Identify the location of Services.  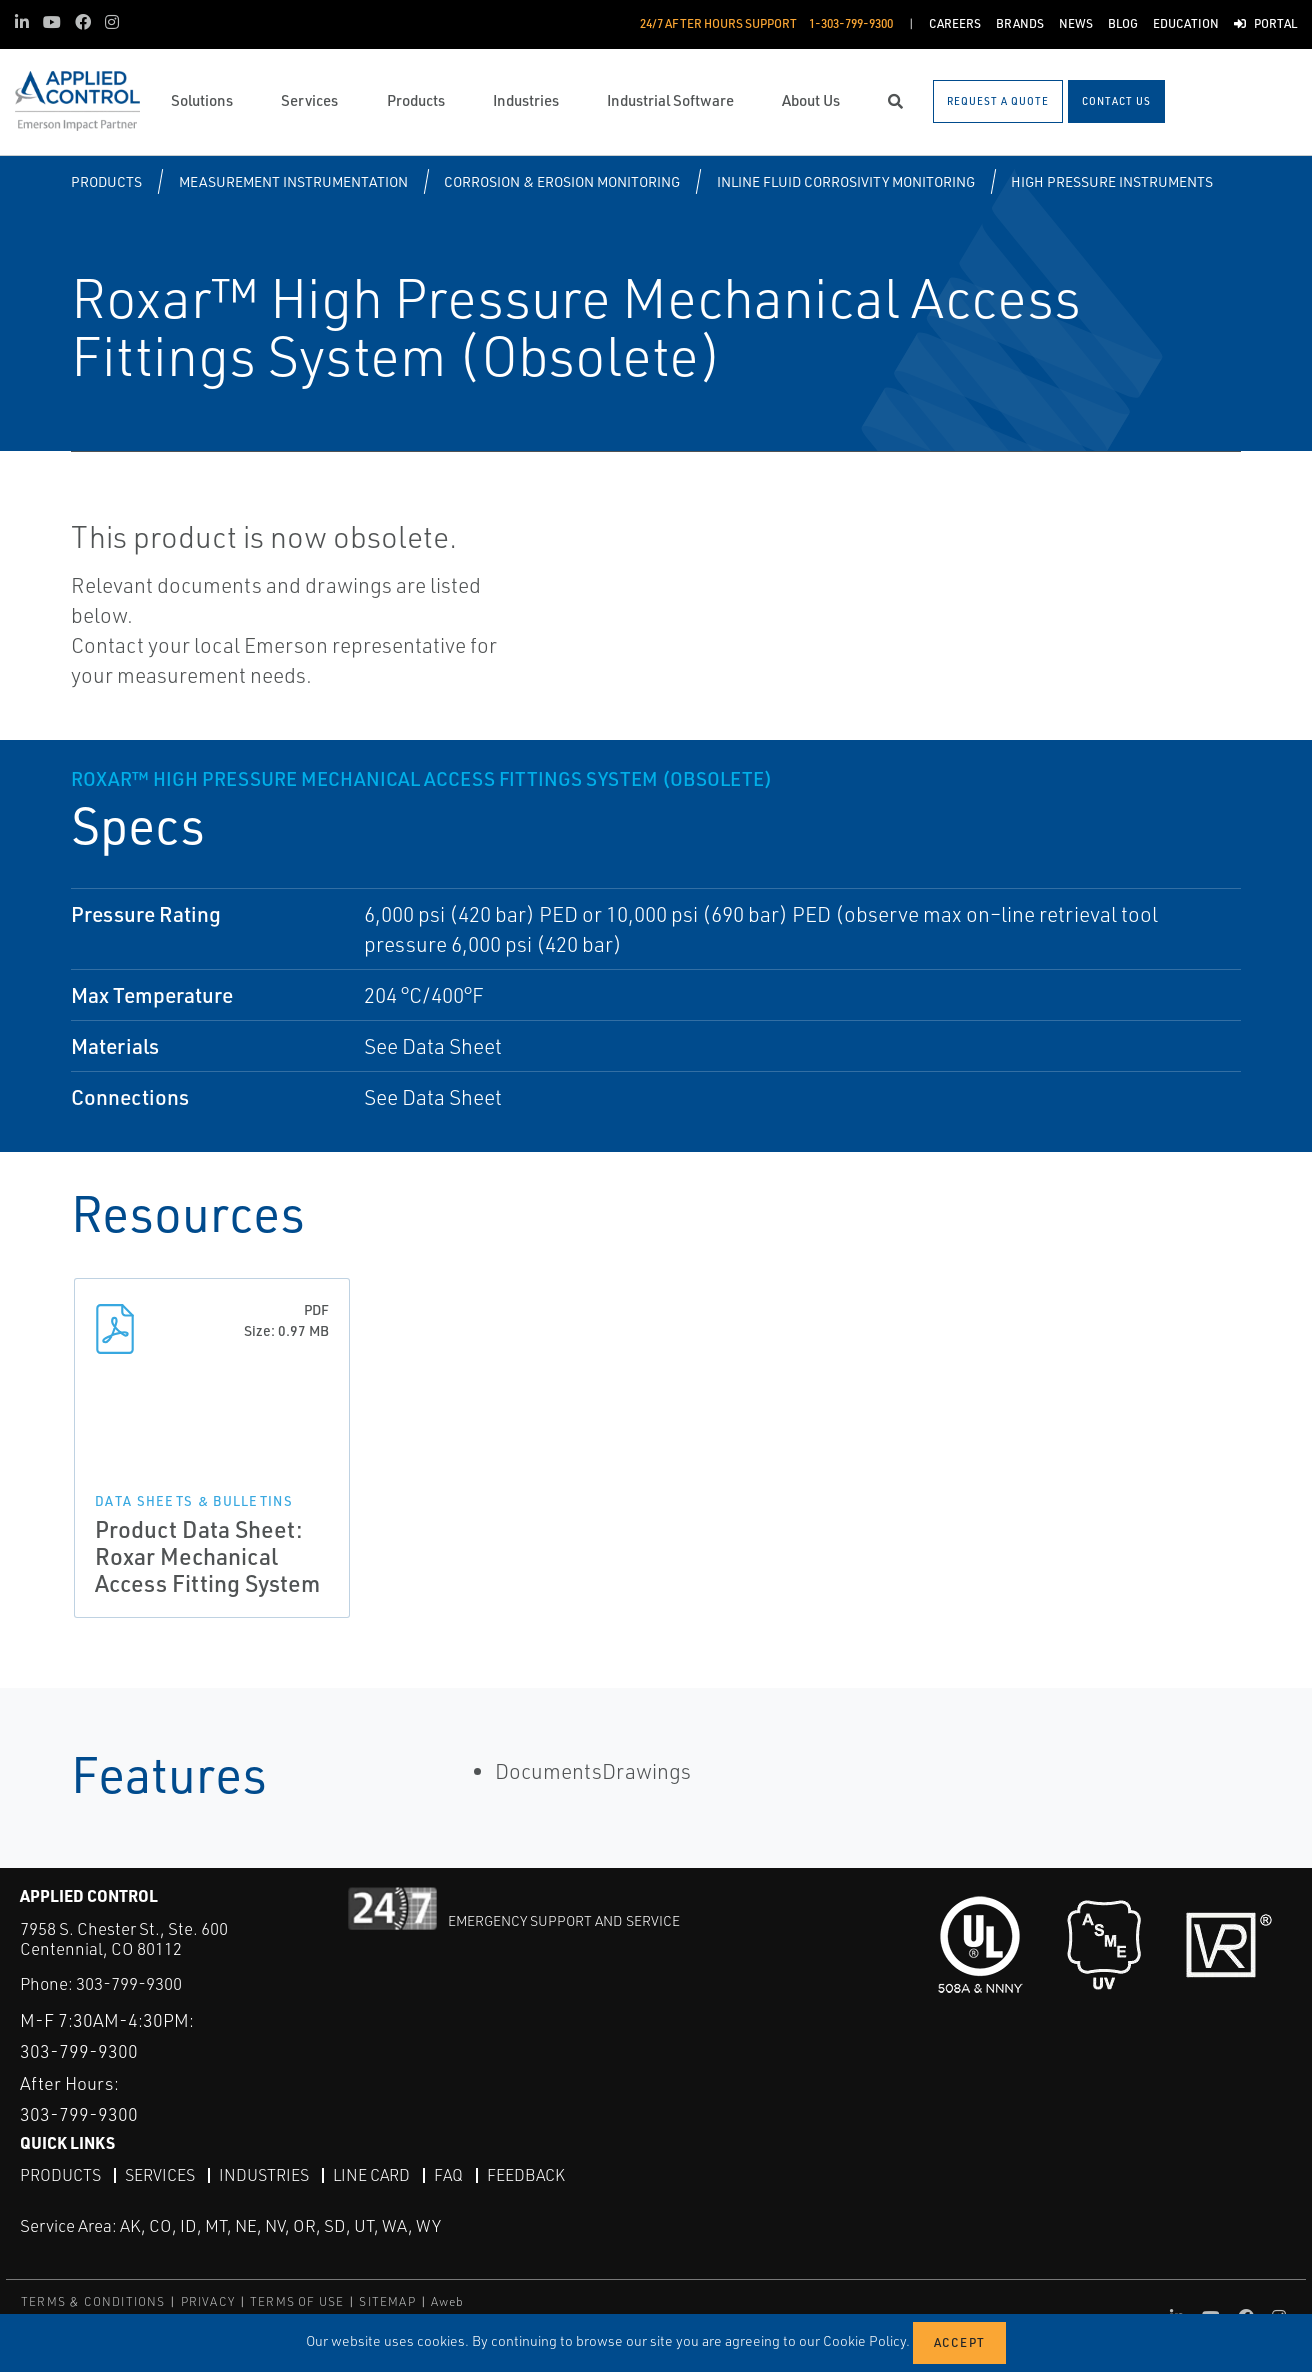
(160, 2175).